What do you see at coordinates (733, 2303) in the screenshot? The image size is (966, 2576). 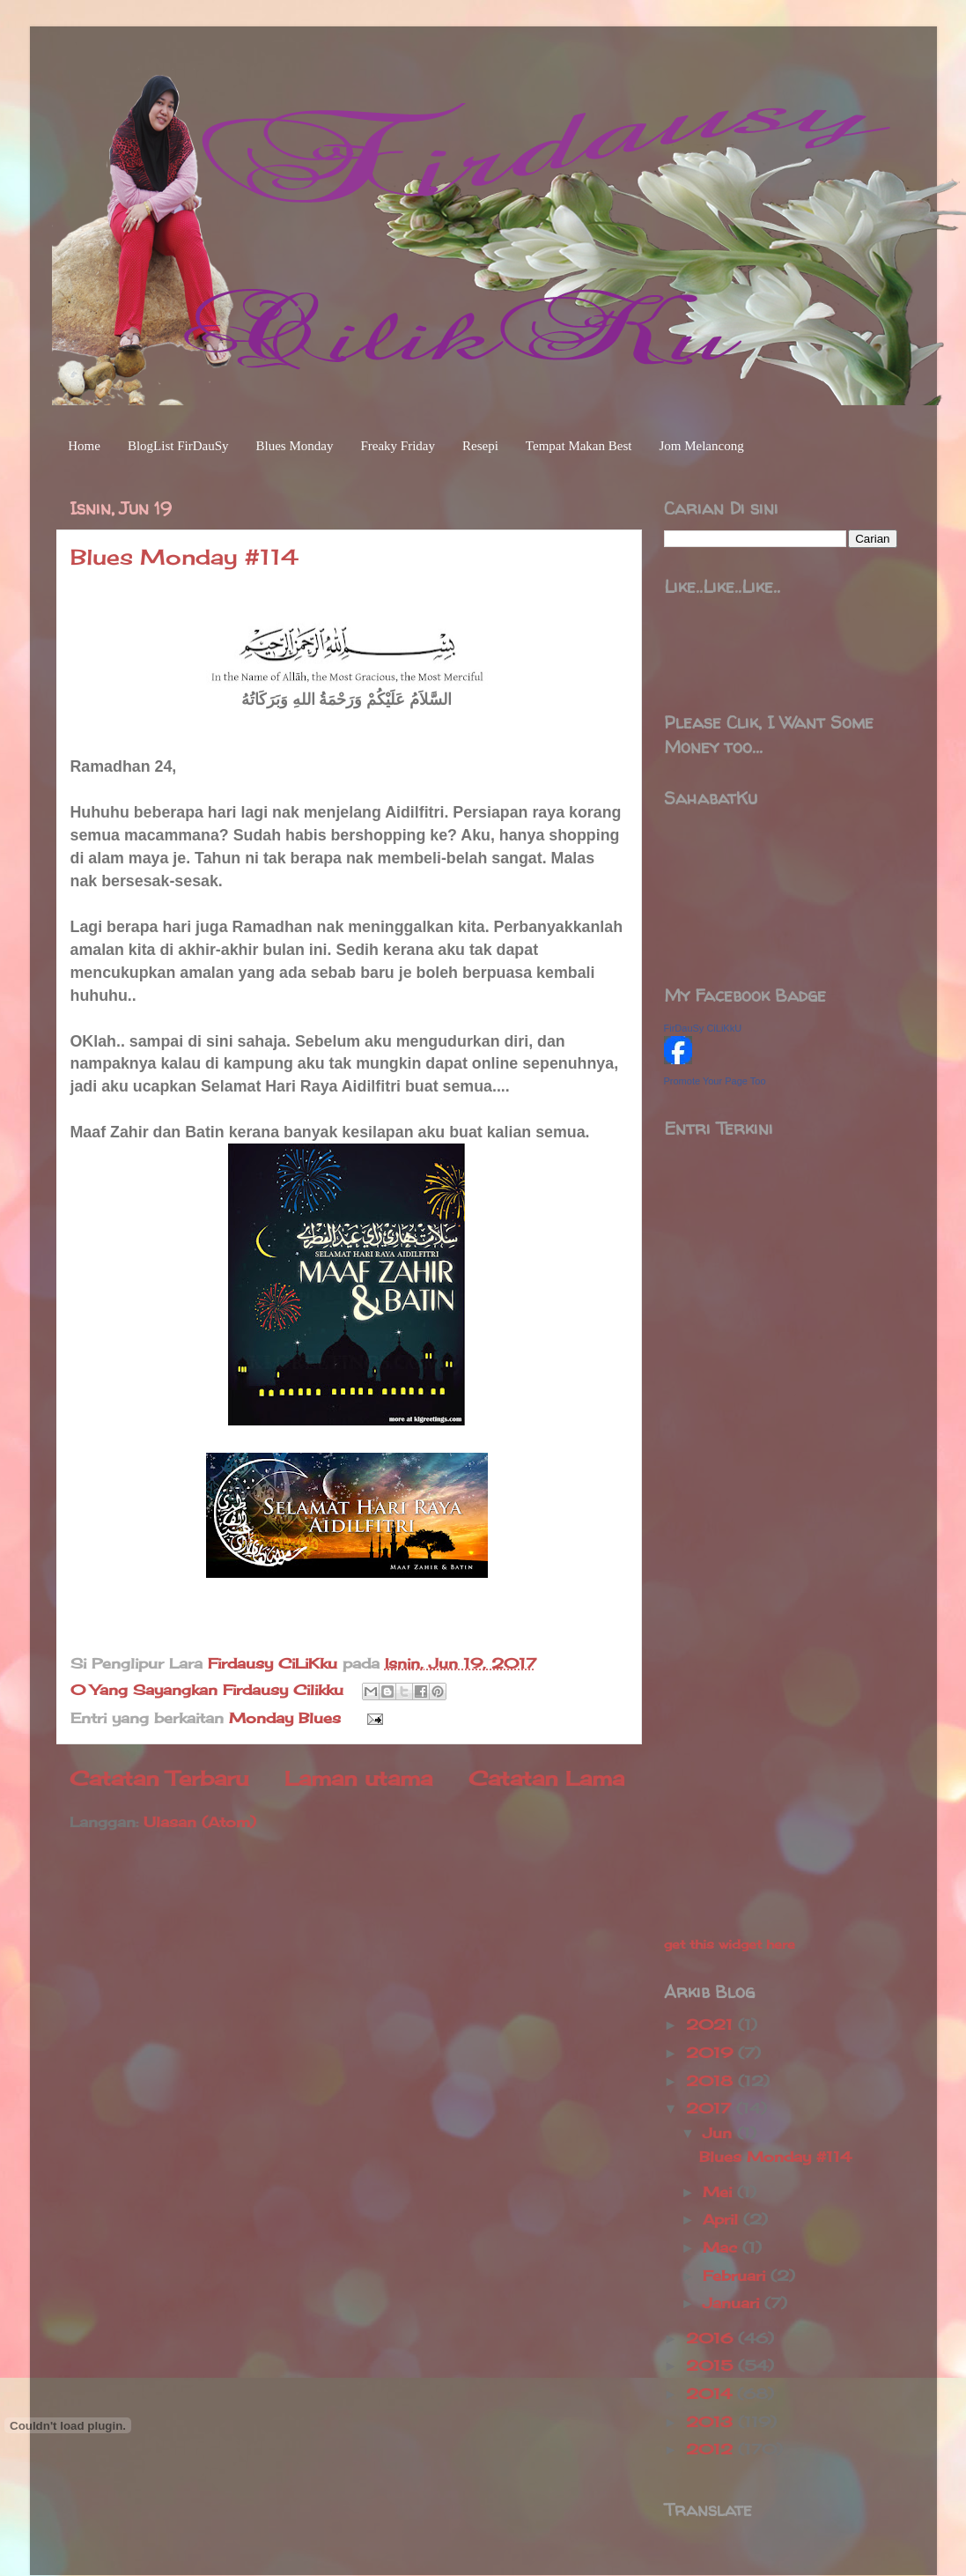 I see `Januari` at bounding box center [733, 2303].